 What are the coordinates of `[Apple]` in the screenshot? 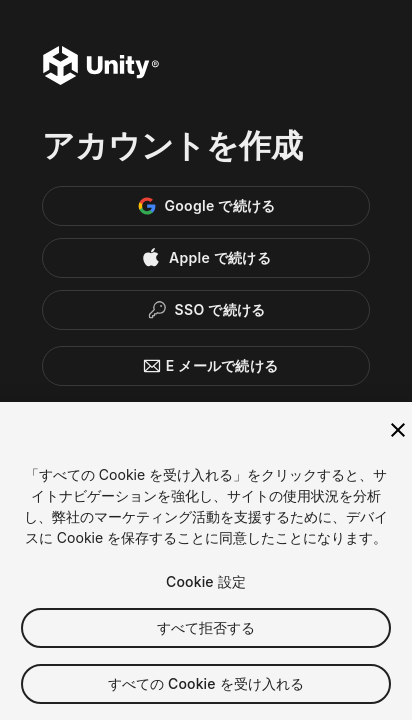 It's located at (206, 258).